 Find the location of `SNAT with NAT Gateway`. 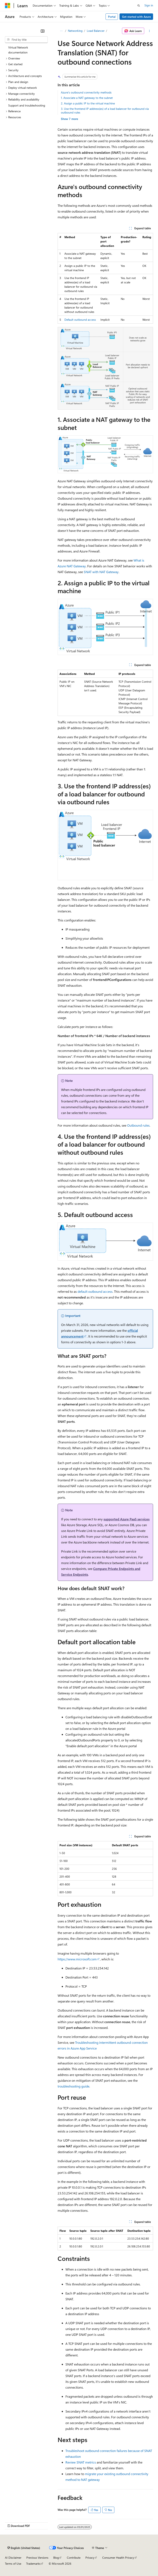

SNAT with NAT Gateway is located at coordinates (101, 572).